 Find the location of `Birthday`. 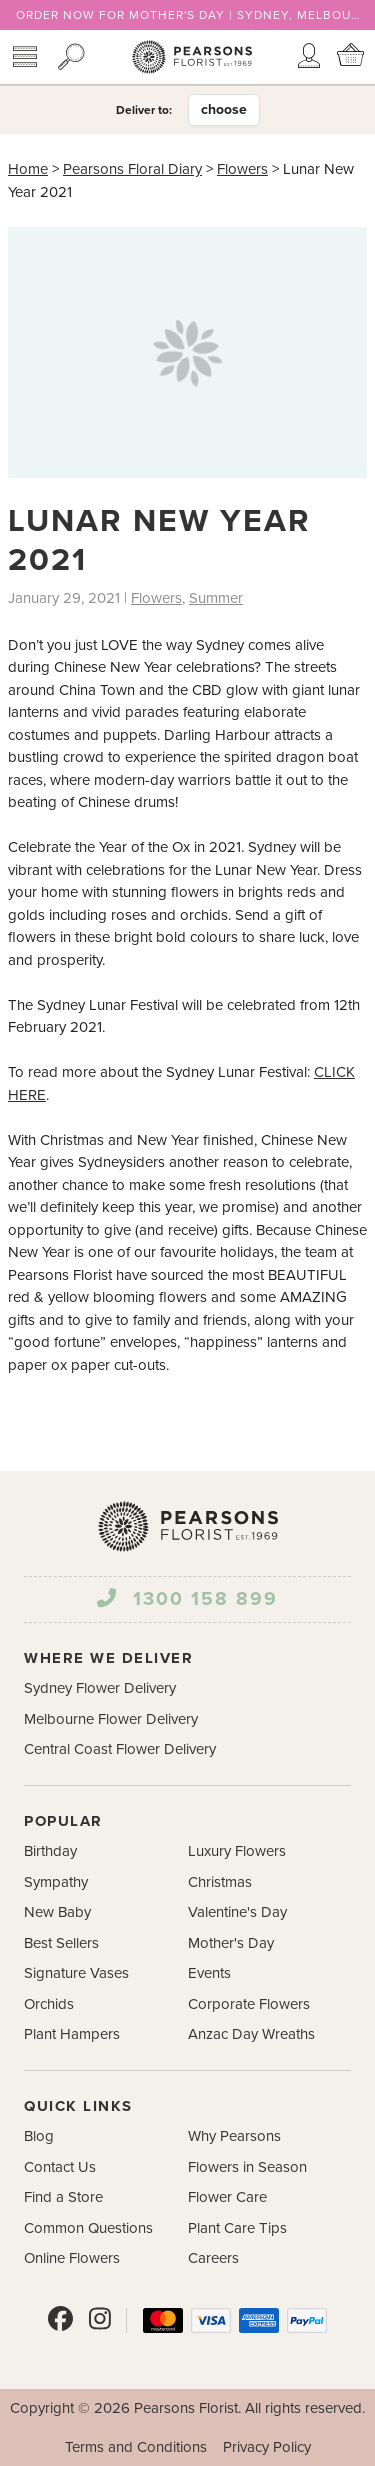

Birthday is located at coordinates (50, 1851).